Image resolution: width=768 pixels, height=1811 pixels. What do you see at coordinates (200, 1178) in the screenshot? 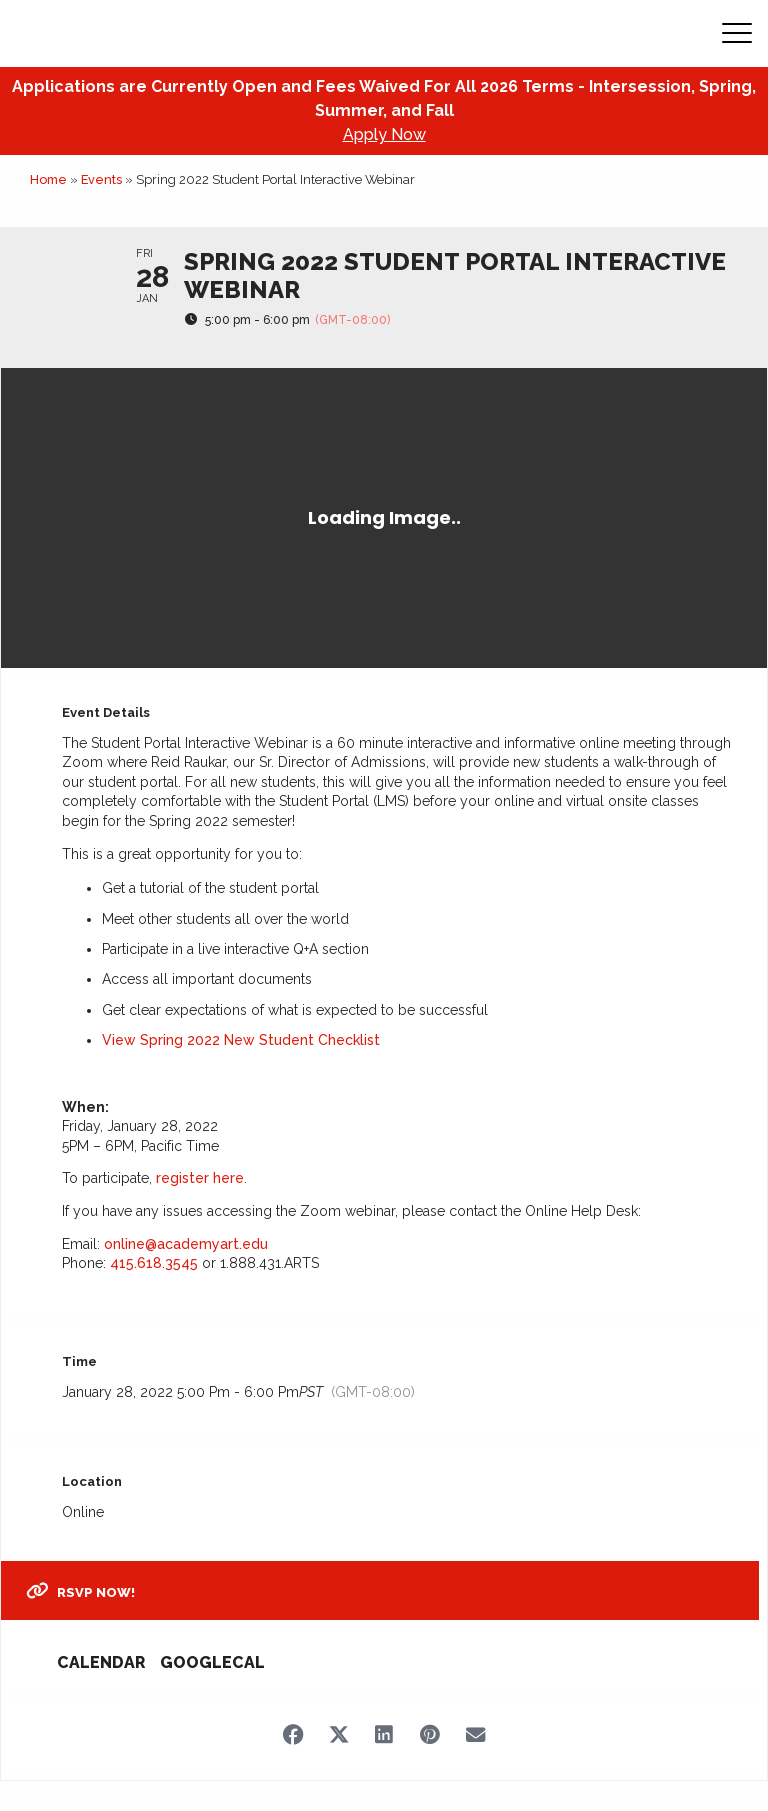
I see `register here` at bounding box center [200, 1178].